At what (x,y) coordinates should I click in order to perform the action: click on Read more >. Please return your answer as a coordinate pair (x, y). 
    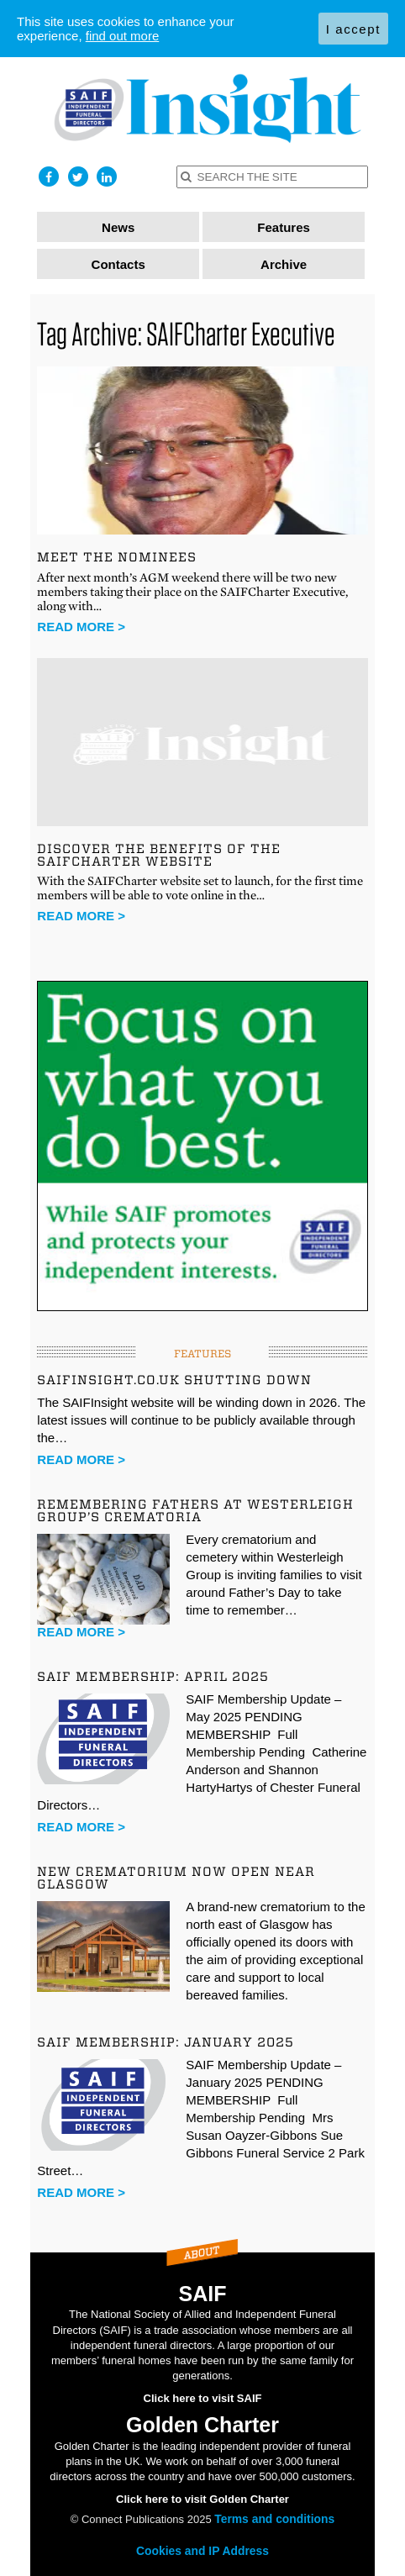
    Looking at the image, I should click on (81, 626).